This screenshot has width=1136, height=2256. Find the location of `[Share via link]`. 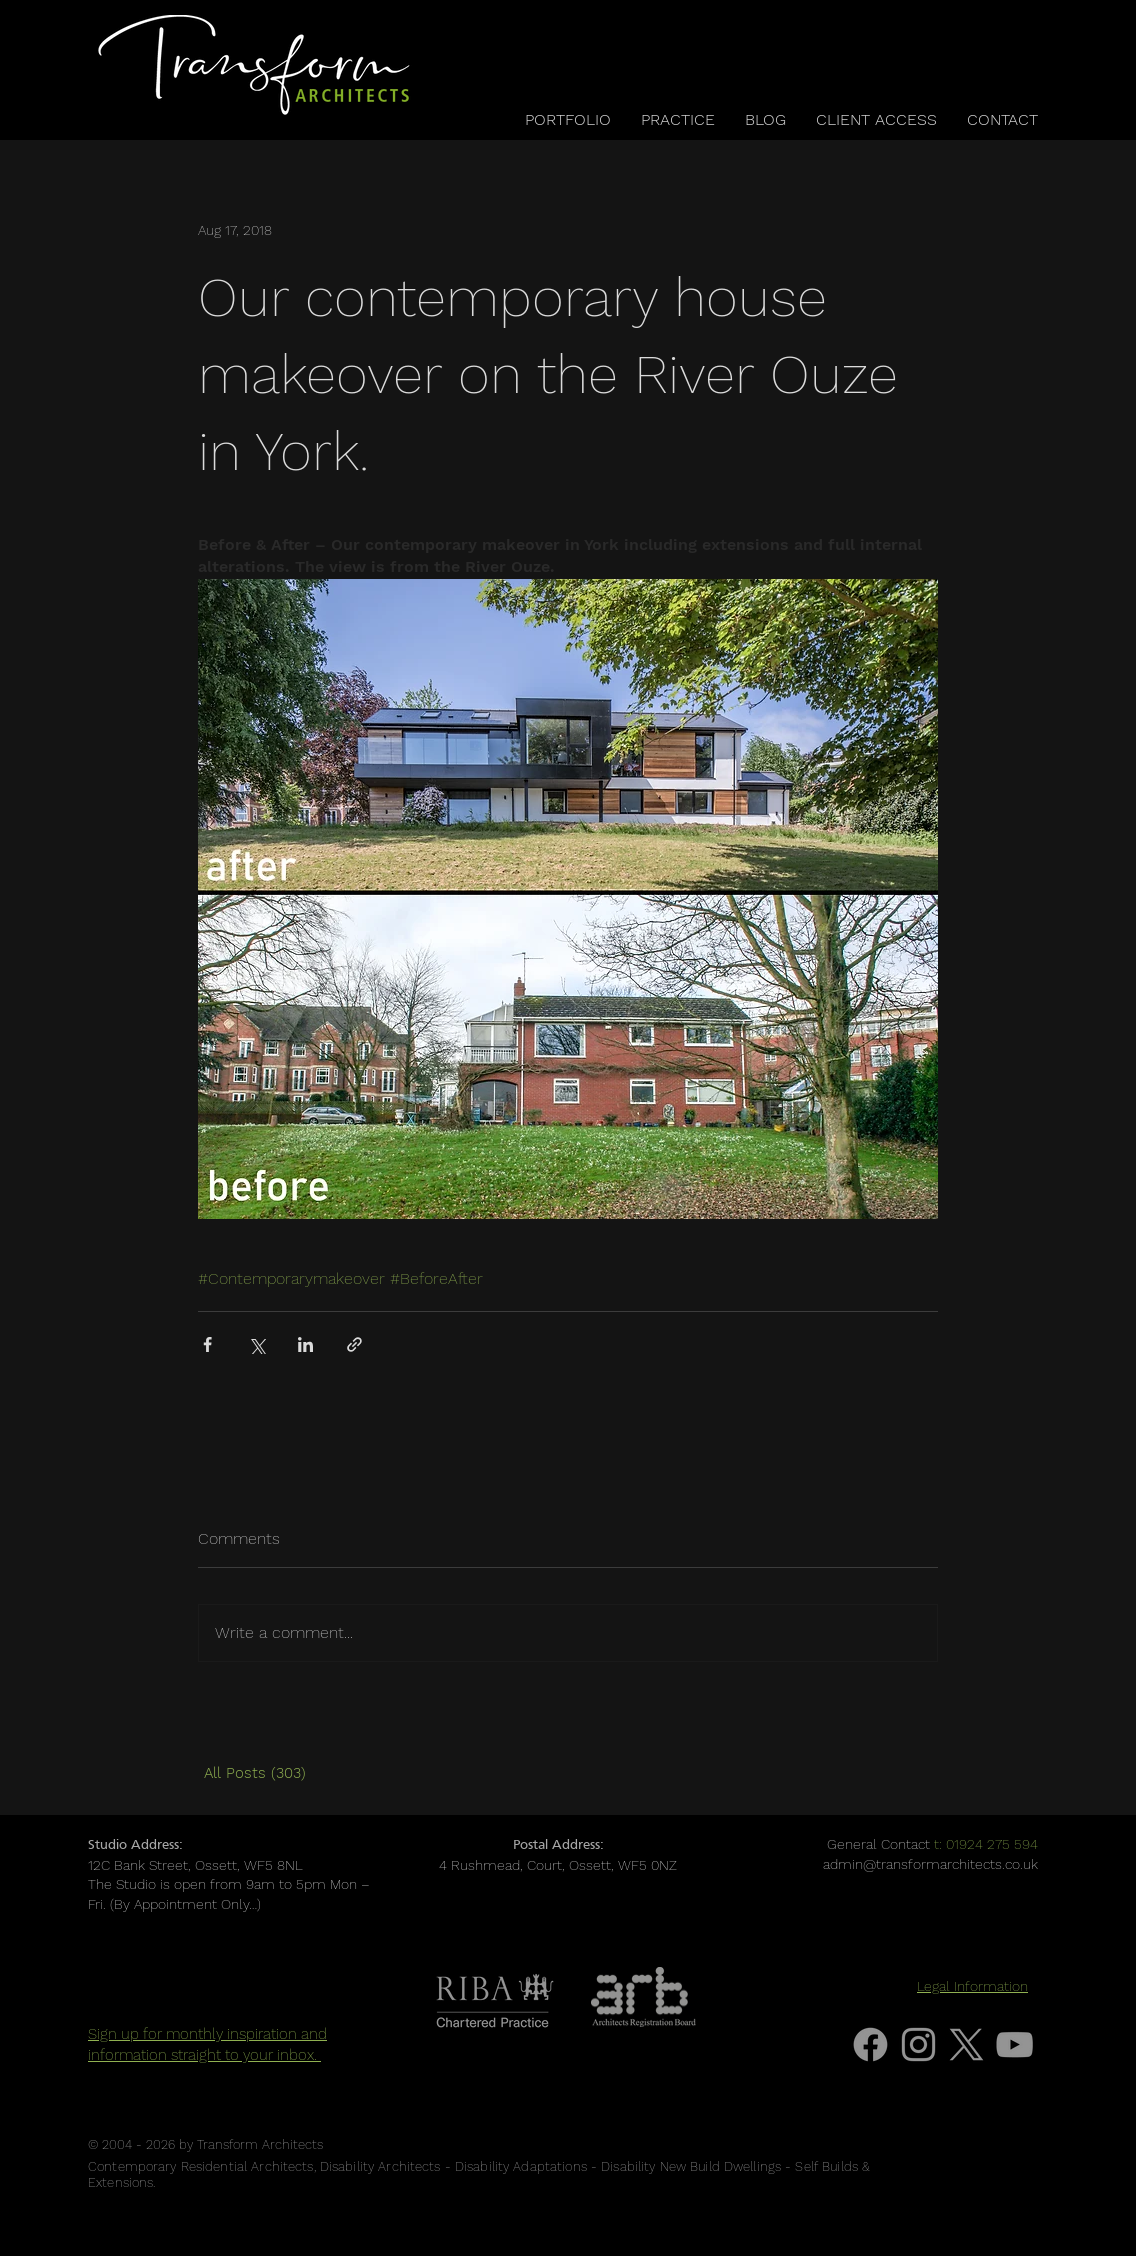

[Share via link] is located at coordinates (354, 1344).